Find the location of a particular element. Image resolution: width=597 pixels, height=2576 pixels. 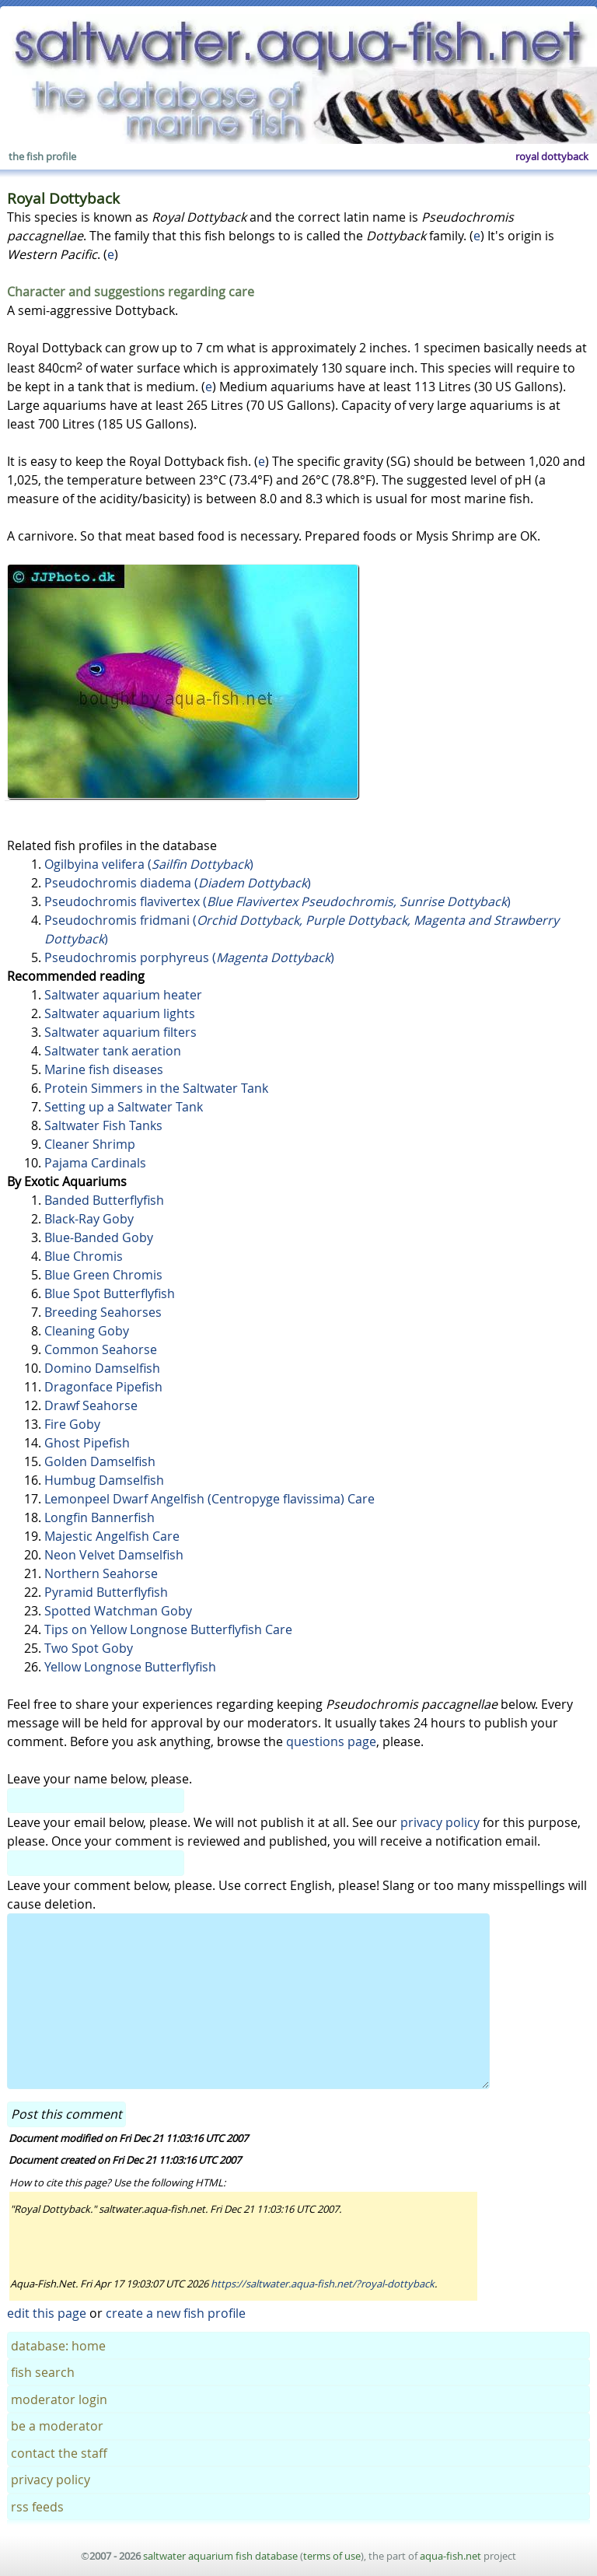

be a moderator is located at coordinates (57, 2425).